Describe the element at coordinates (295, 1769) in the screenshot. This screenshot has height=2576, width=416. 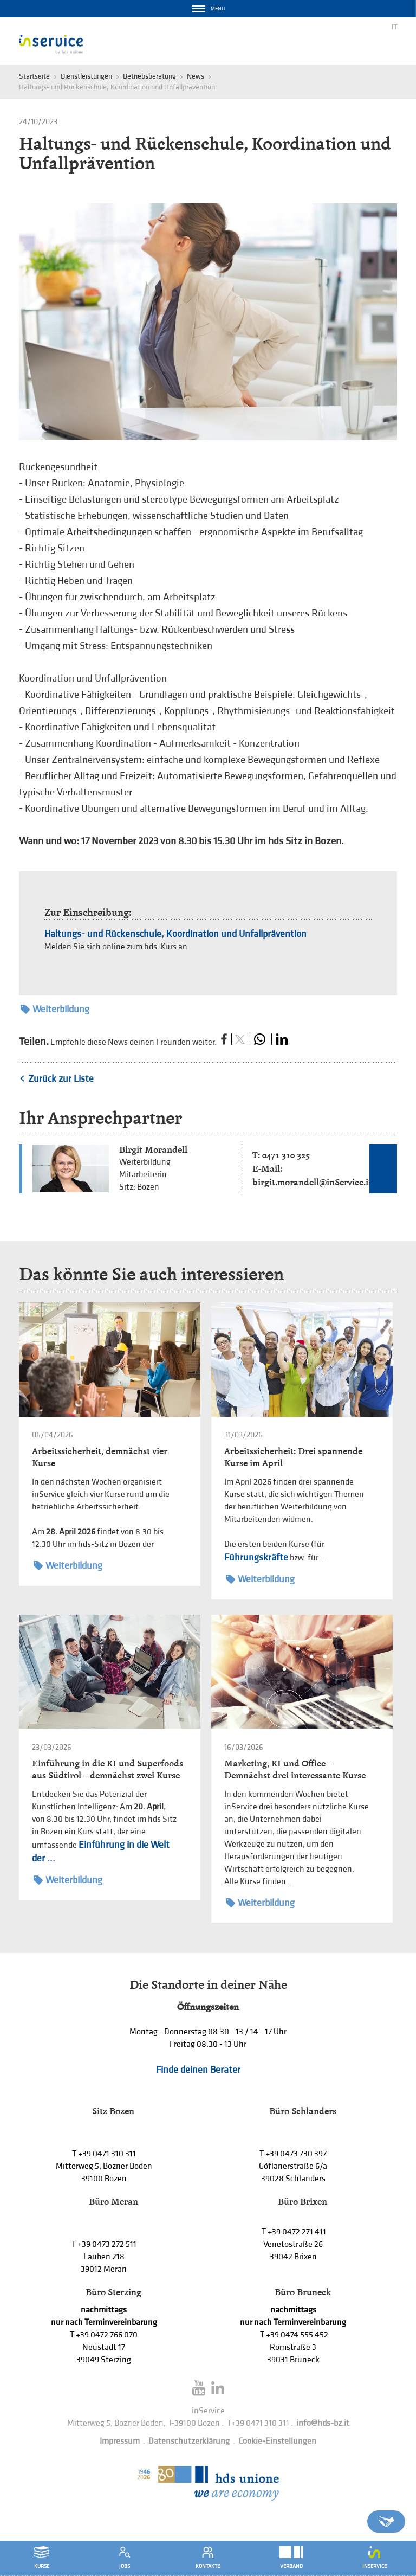
I see `Marketing, KI und Office – Demnächst drei interessante Kurse` at that location.